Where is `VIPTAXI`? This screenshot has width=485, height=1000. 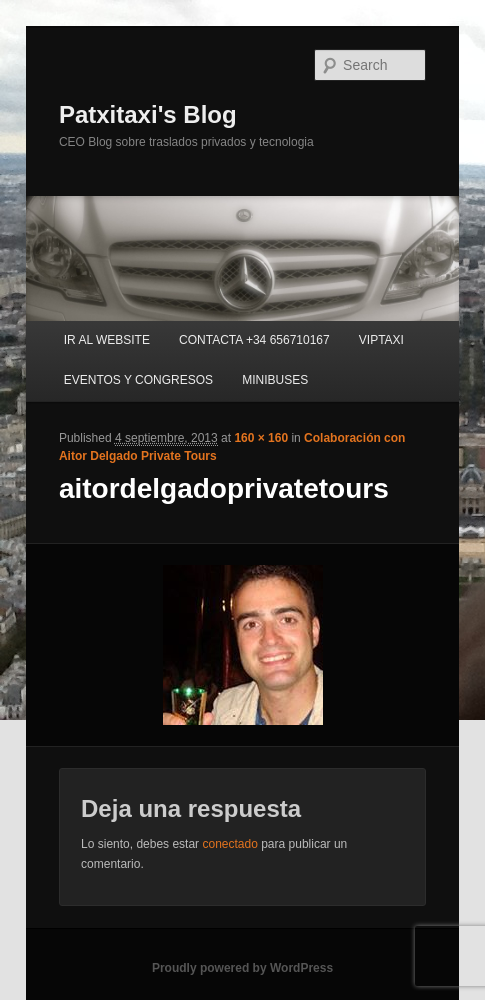
VIPTAXI is located at coordinates (381, 340).